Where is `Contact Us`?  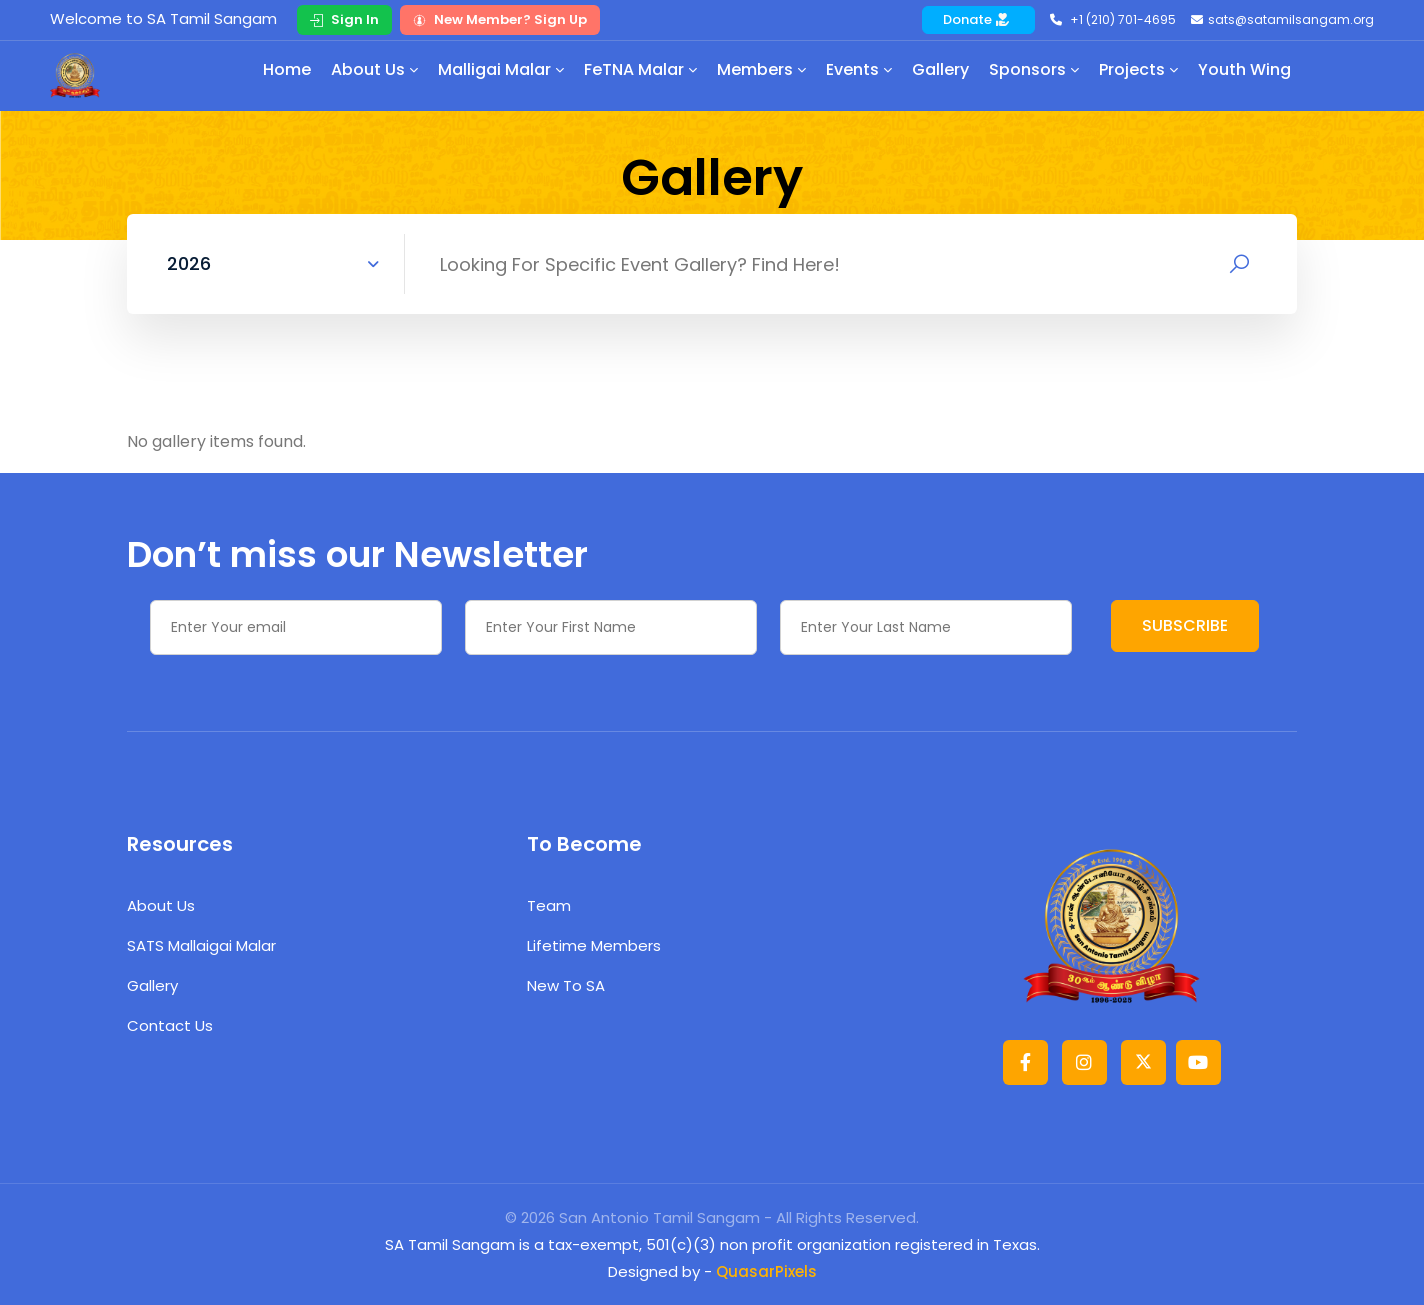
Contact Us is located at coordinates (170, 1026).